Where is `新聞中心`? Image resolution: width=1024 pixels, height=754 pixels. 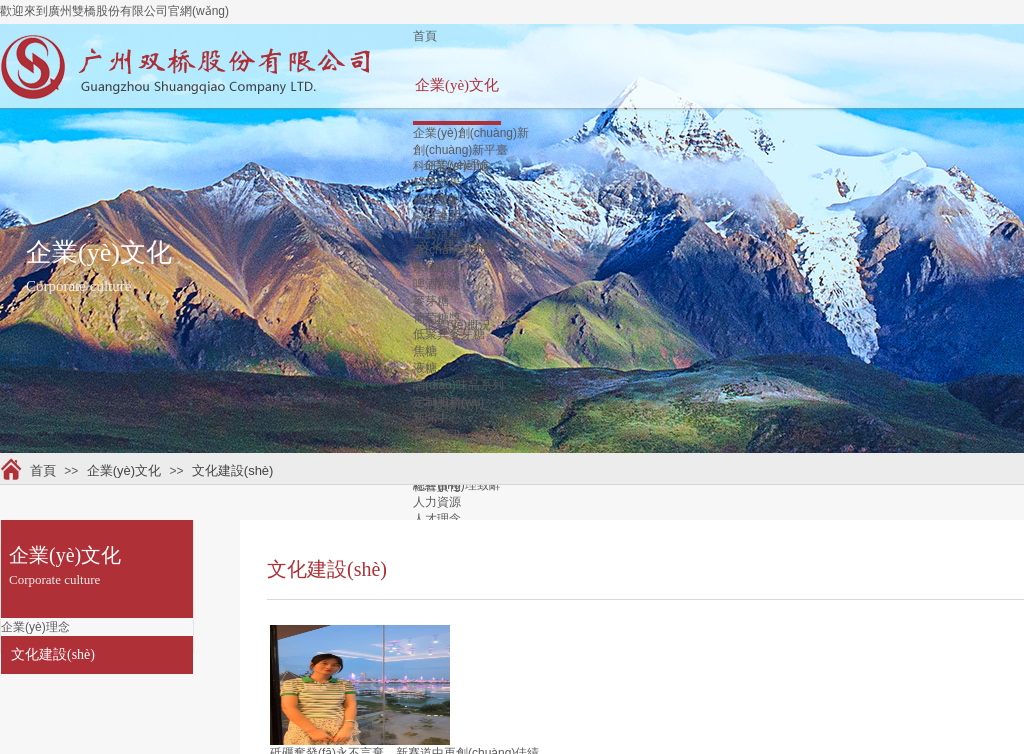
新聞中心 is located at coordinates (437, 418).